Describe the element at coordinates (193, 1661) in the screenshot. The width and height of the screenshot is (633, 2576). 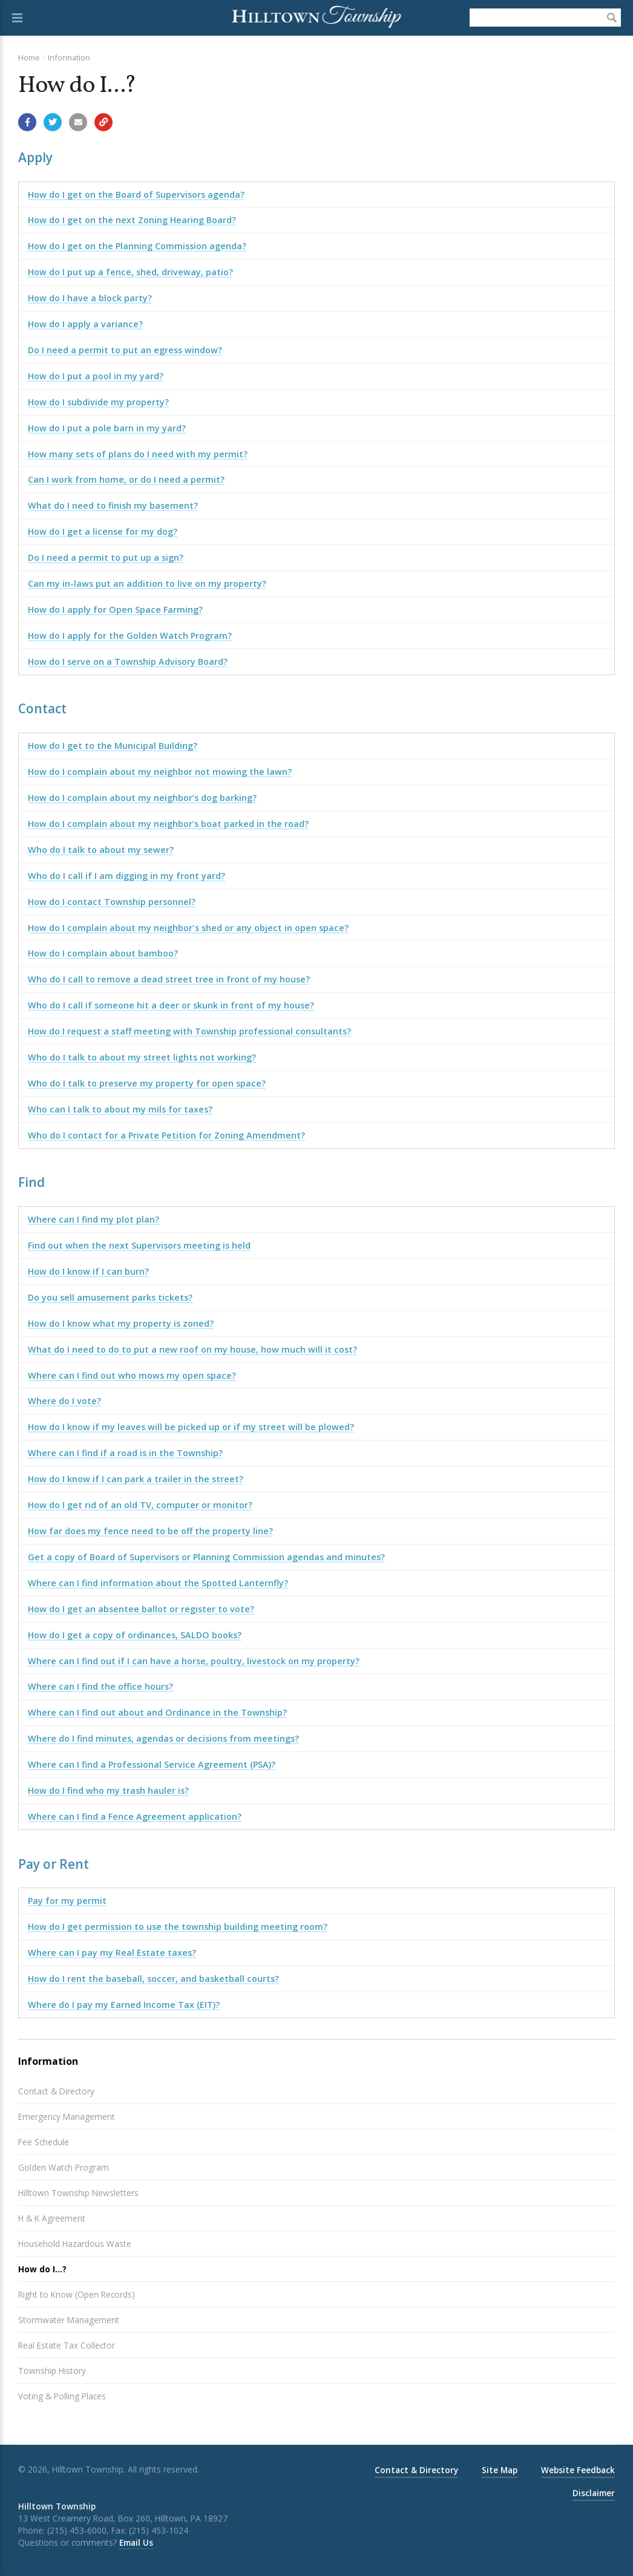
I see `Where can I find out if I can have a horse, poultry, livestock on my property?` at that location.